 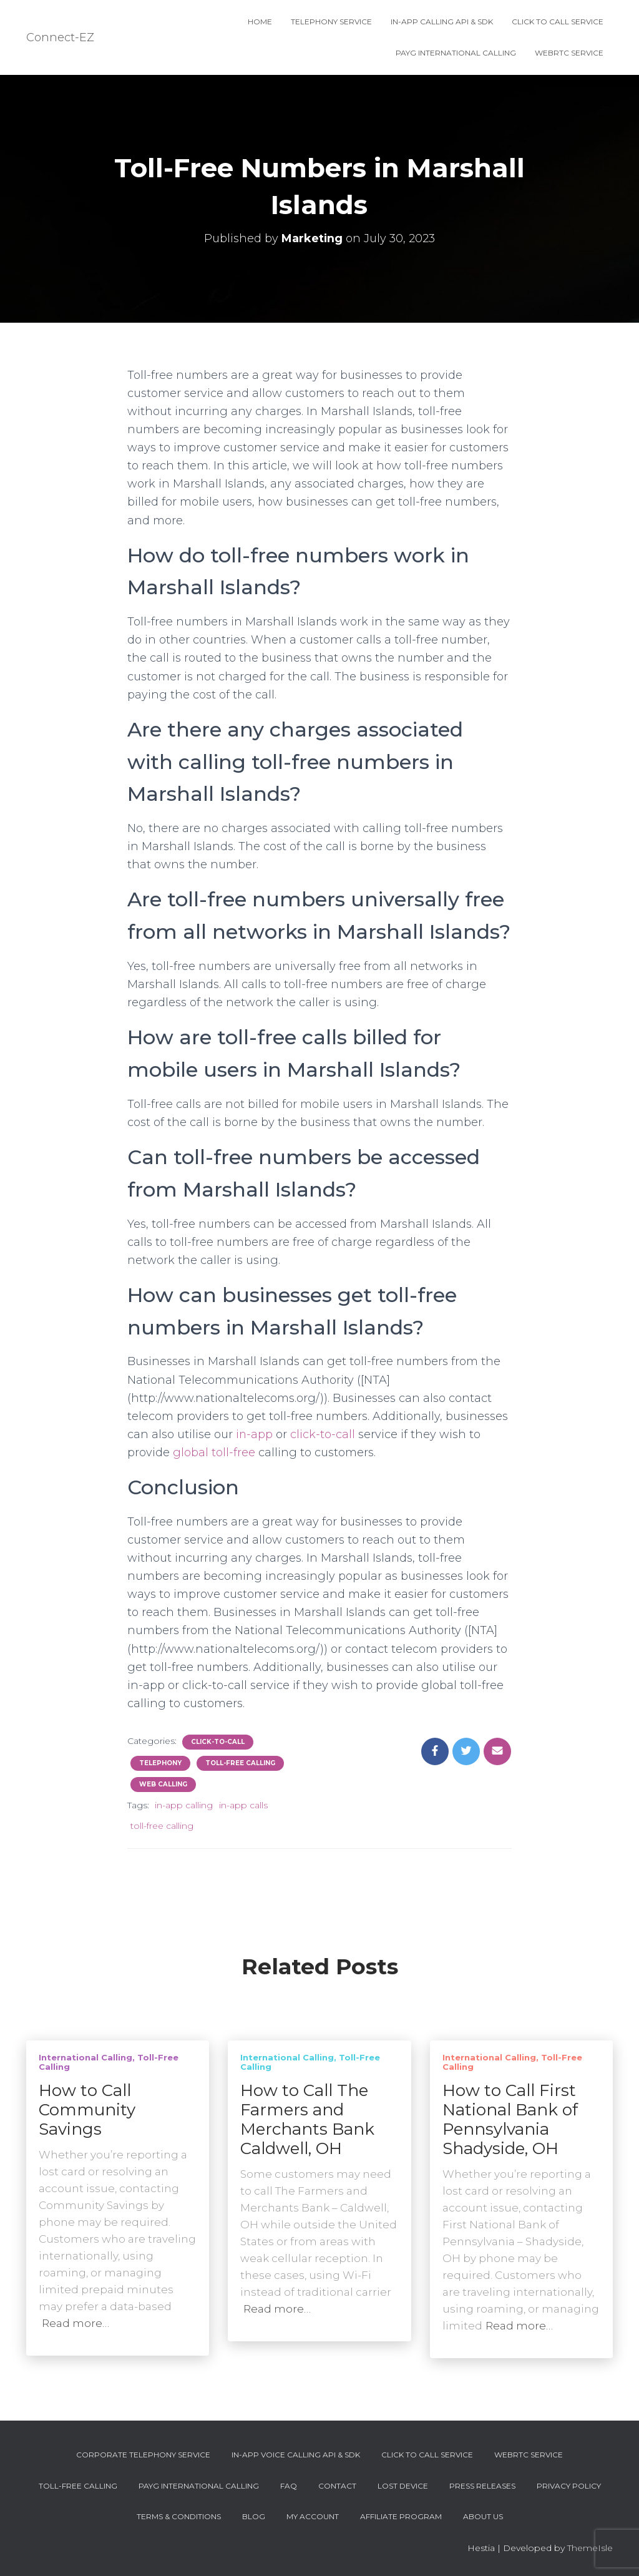 What do you see at coordinates (312, 2516) in the screenshot?
I see `My account` at bounding box center [312, 2516].